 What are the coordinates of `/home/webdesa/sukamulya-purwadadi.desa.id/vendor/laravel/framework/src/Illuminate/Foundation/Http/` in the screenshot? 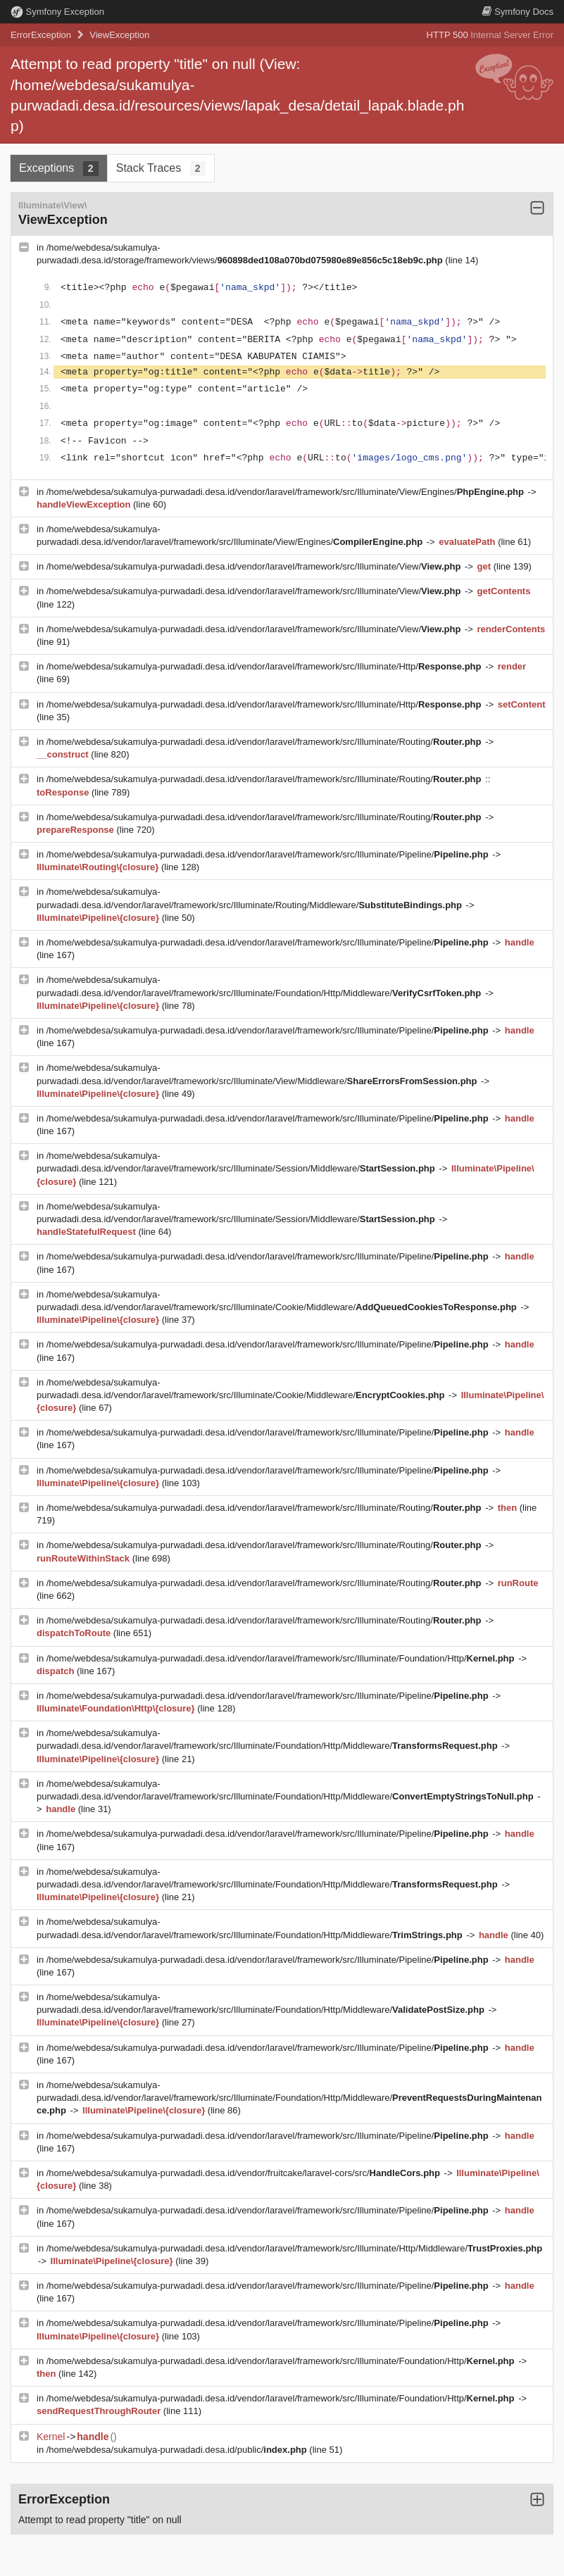 It's located at (281, 1658).